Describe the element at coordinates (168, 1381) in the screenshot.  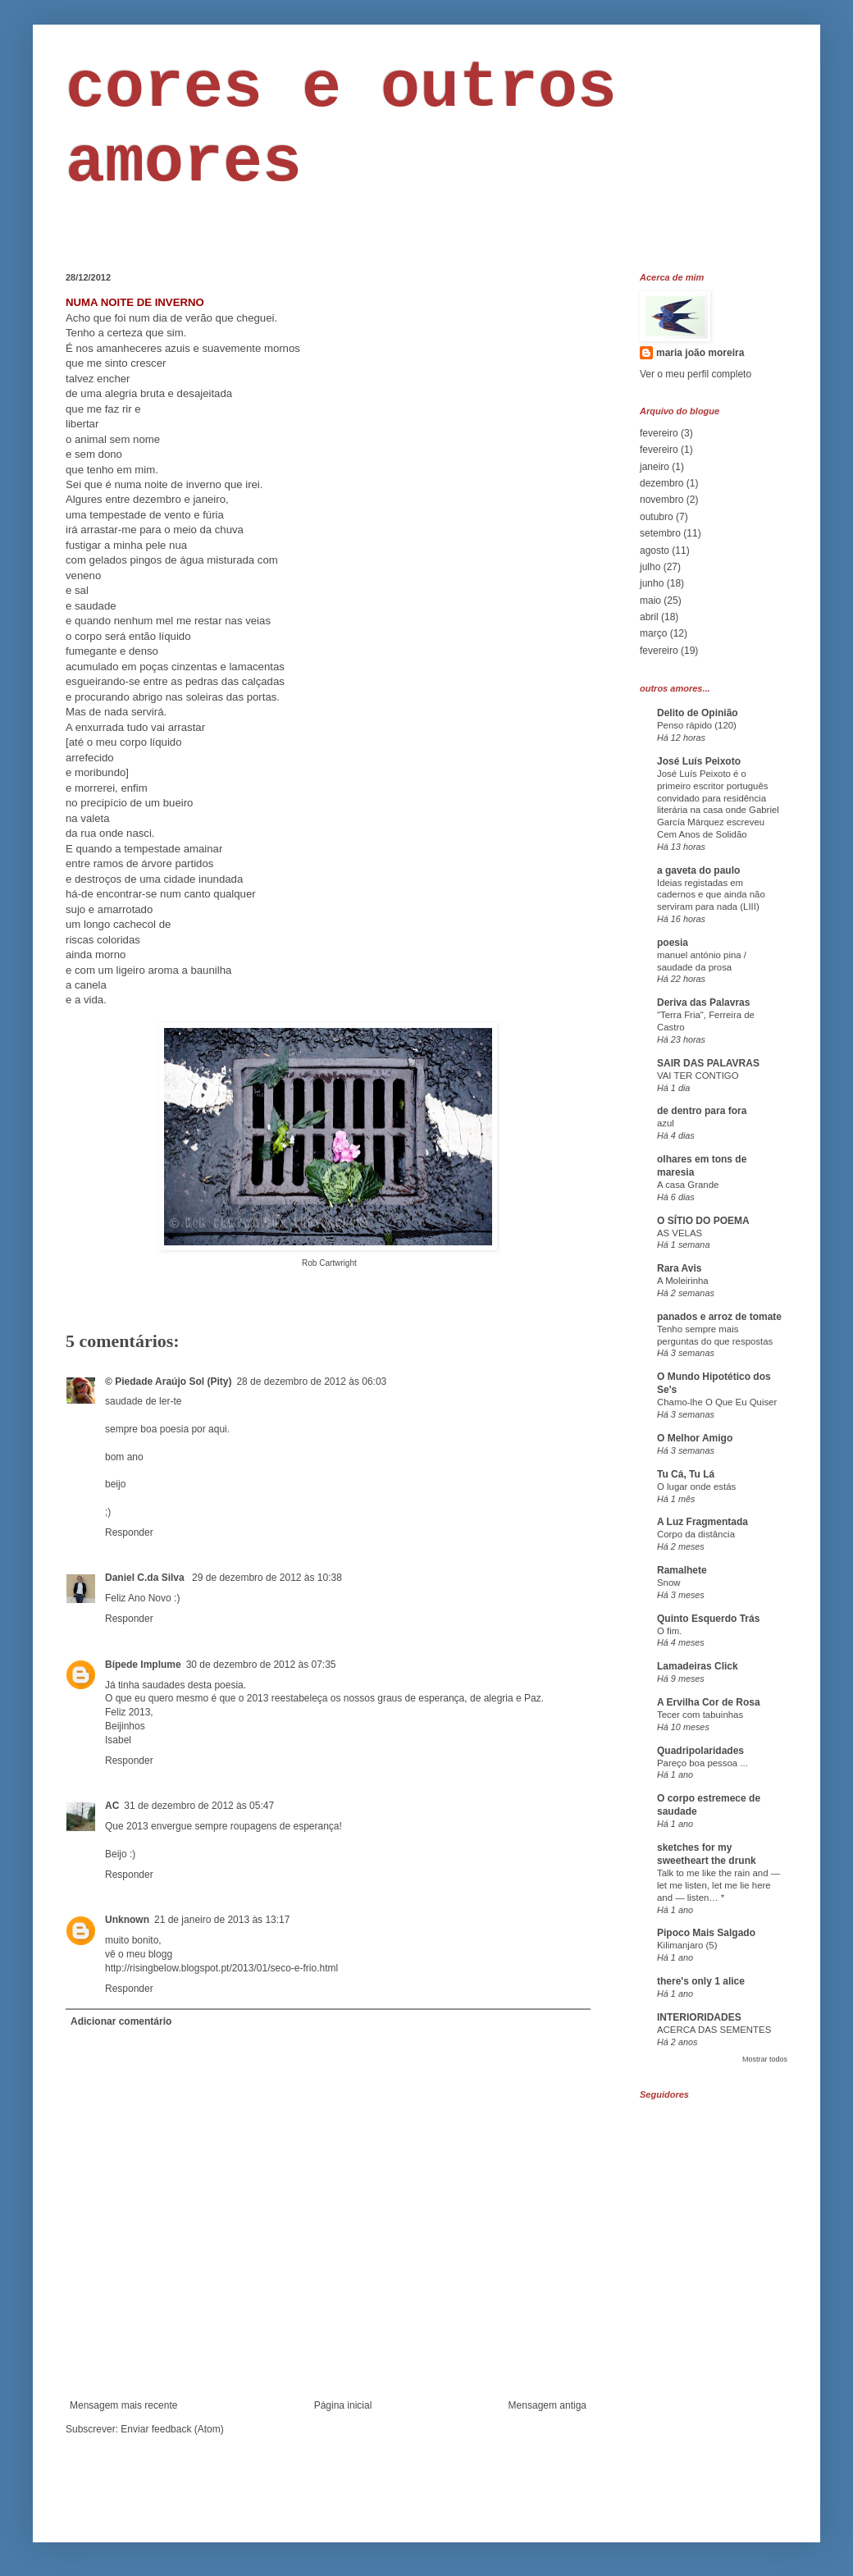
I see `© Piedade Araújo Sol (Pity)` at that location.